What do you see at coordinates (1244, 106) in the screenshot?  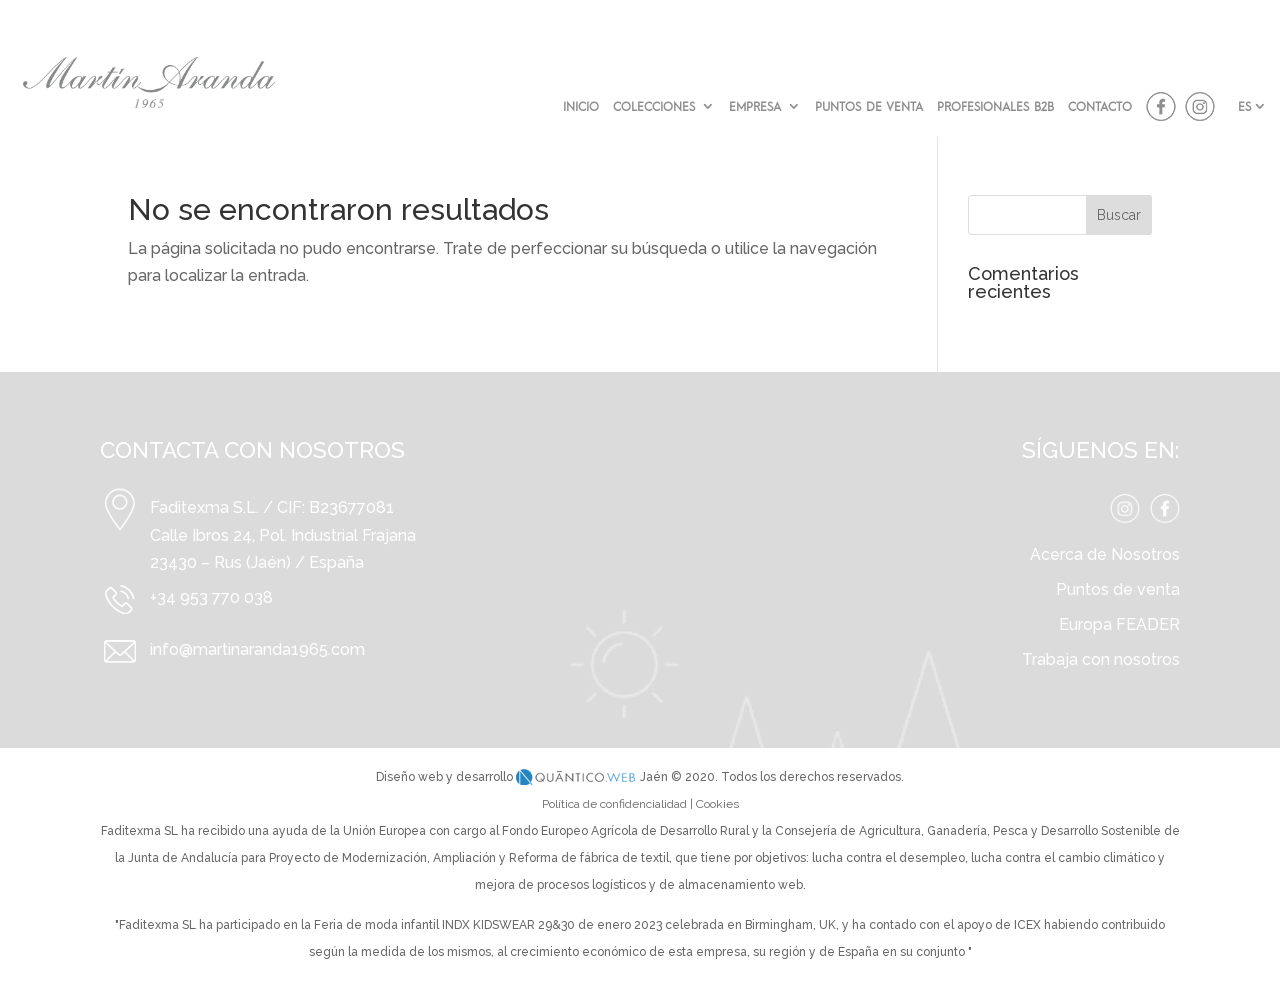 I see `ES` at bounding box center [1244, 106].